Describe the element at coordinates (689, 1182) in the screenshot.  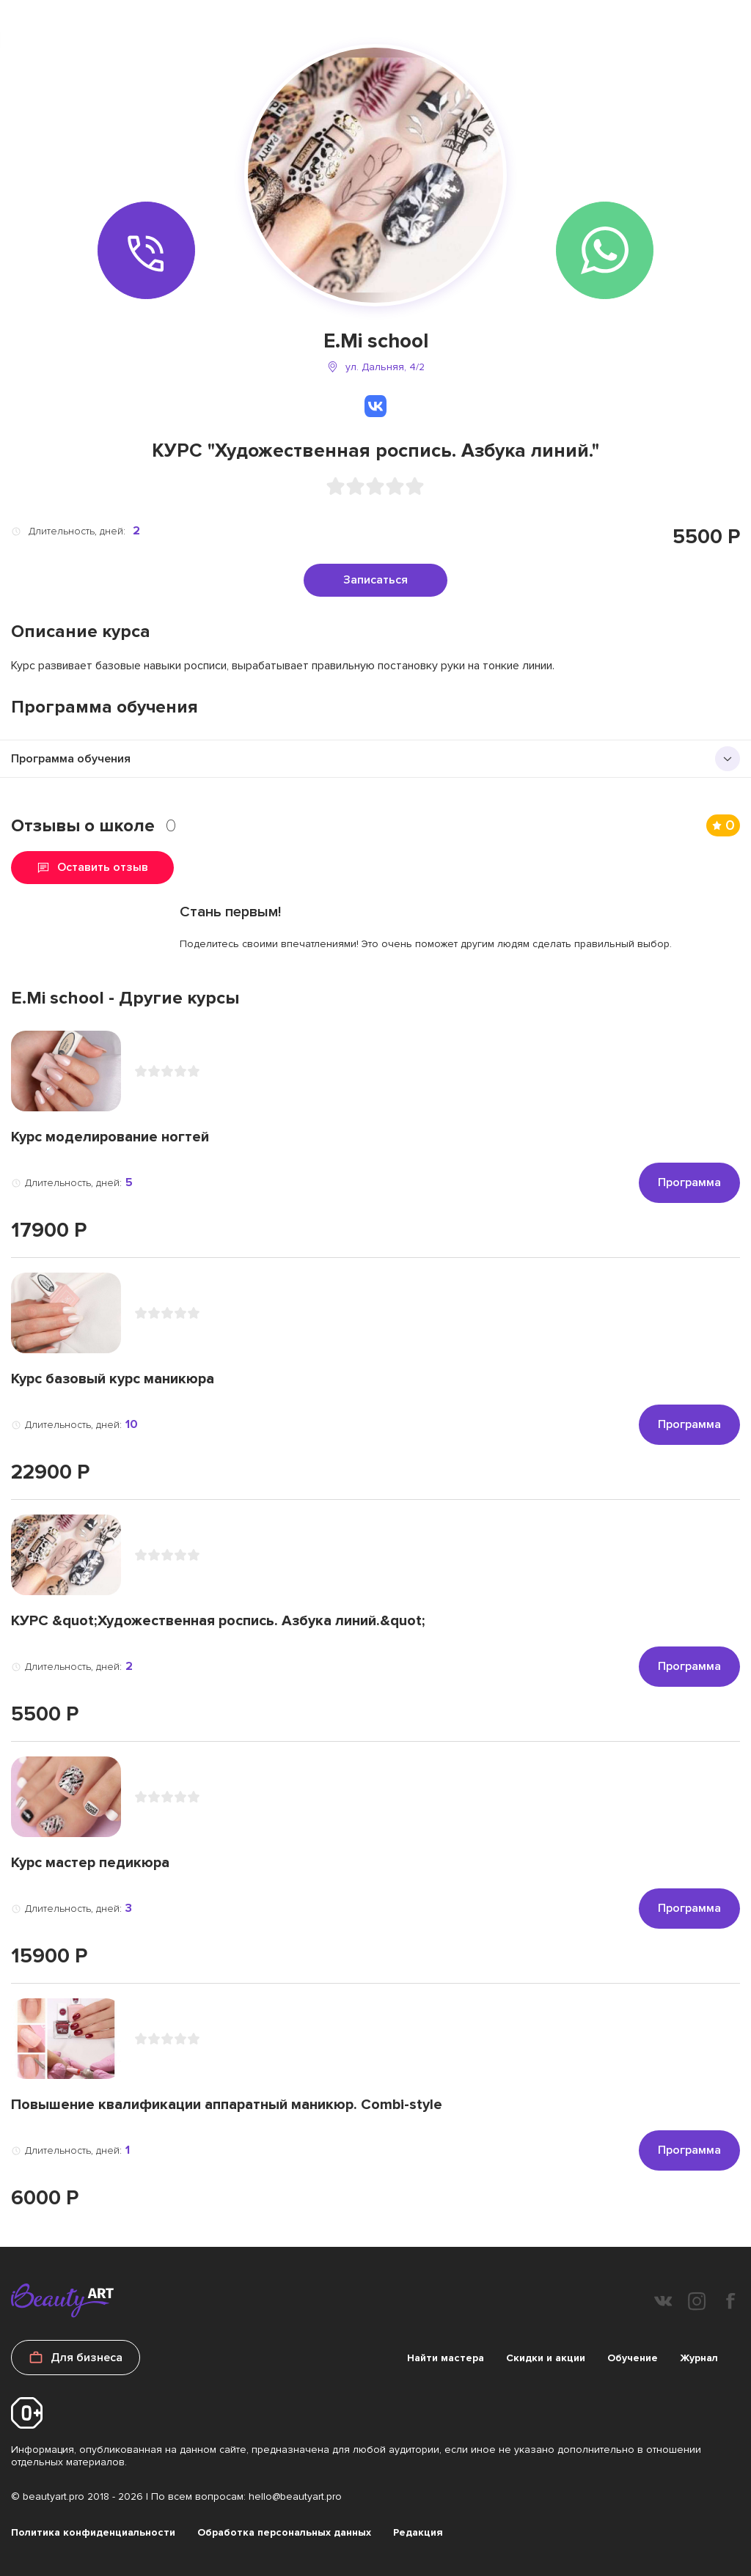
I see `Программа` at that location.